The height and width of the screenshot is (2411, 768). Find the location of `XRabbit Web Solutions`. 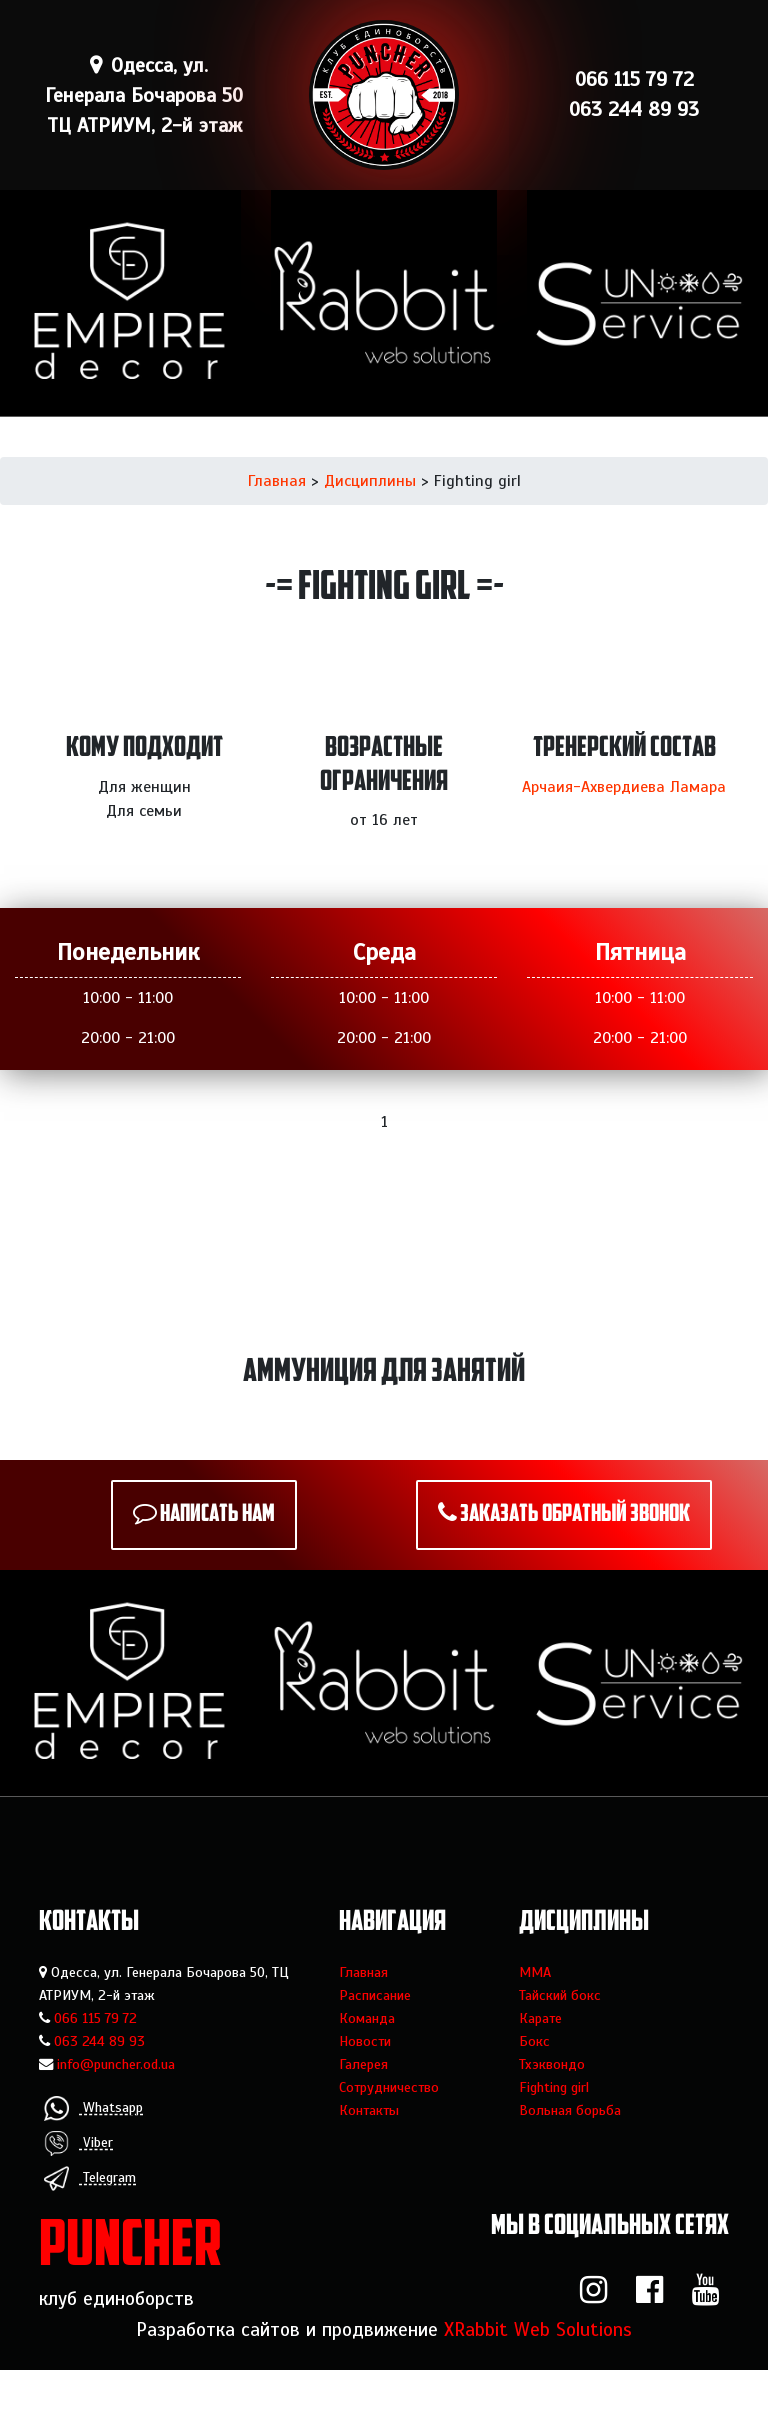

XRabbit Web Solutions is located at coordinates (538, 2330).